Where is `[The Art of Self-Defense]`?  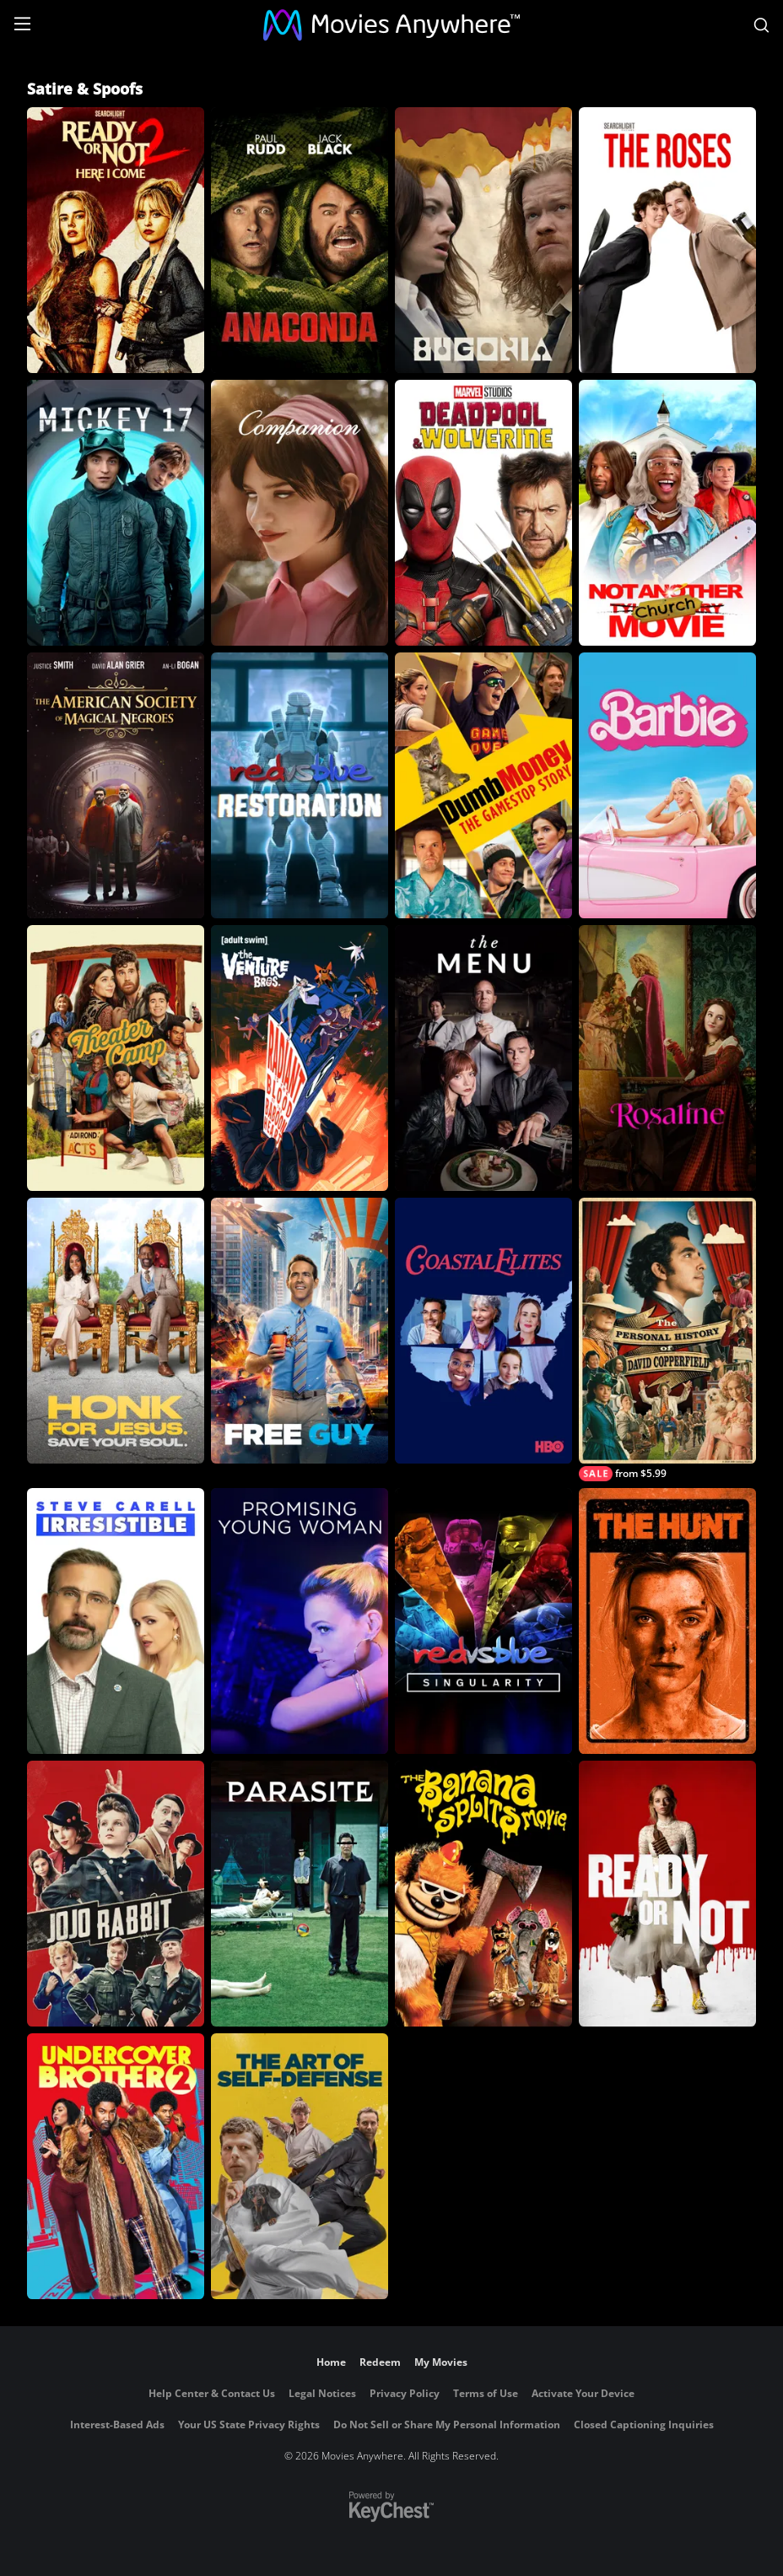 [The Art of Self-Defense] is located at coordinates (299, 2166).